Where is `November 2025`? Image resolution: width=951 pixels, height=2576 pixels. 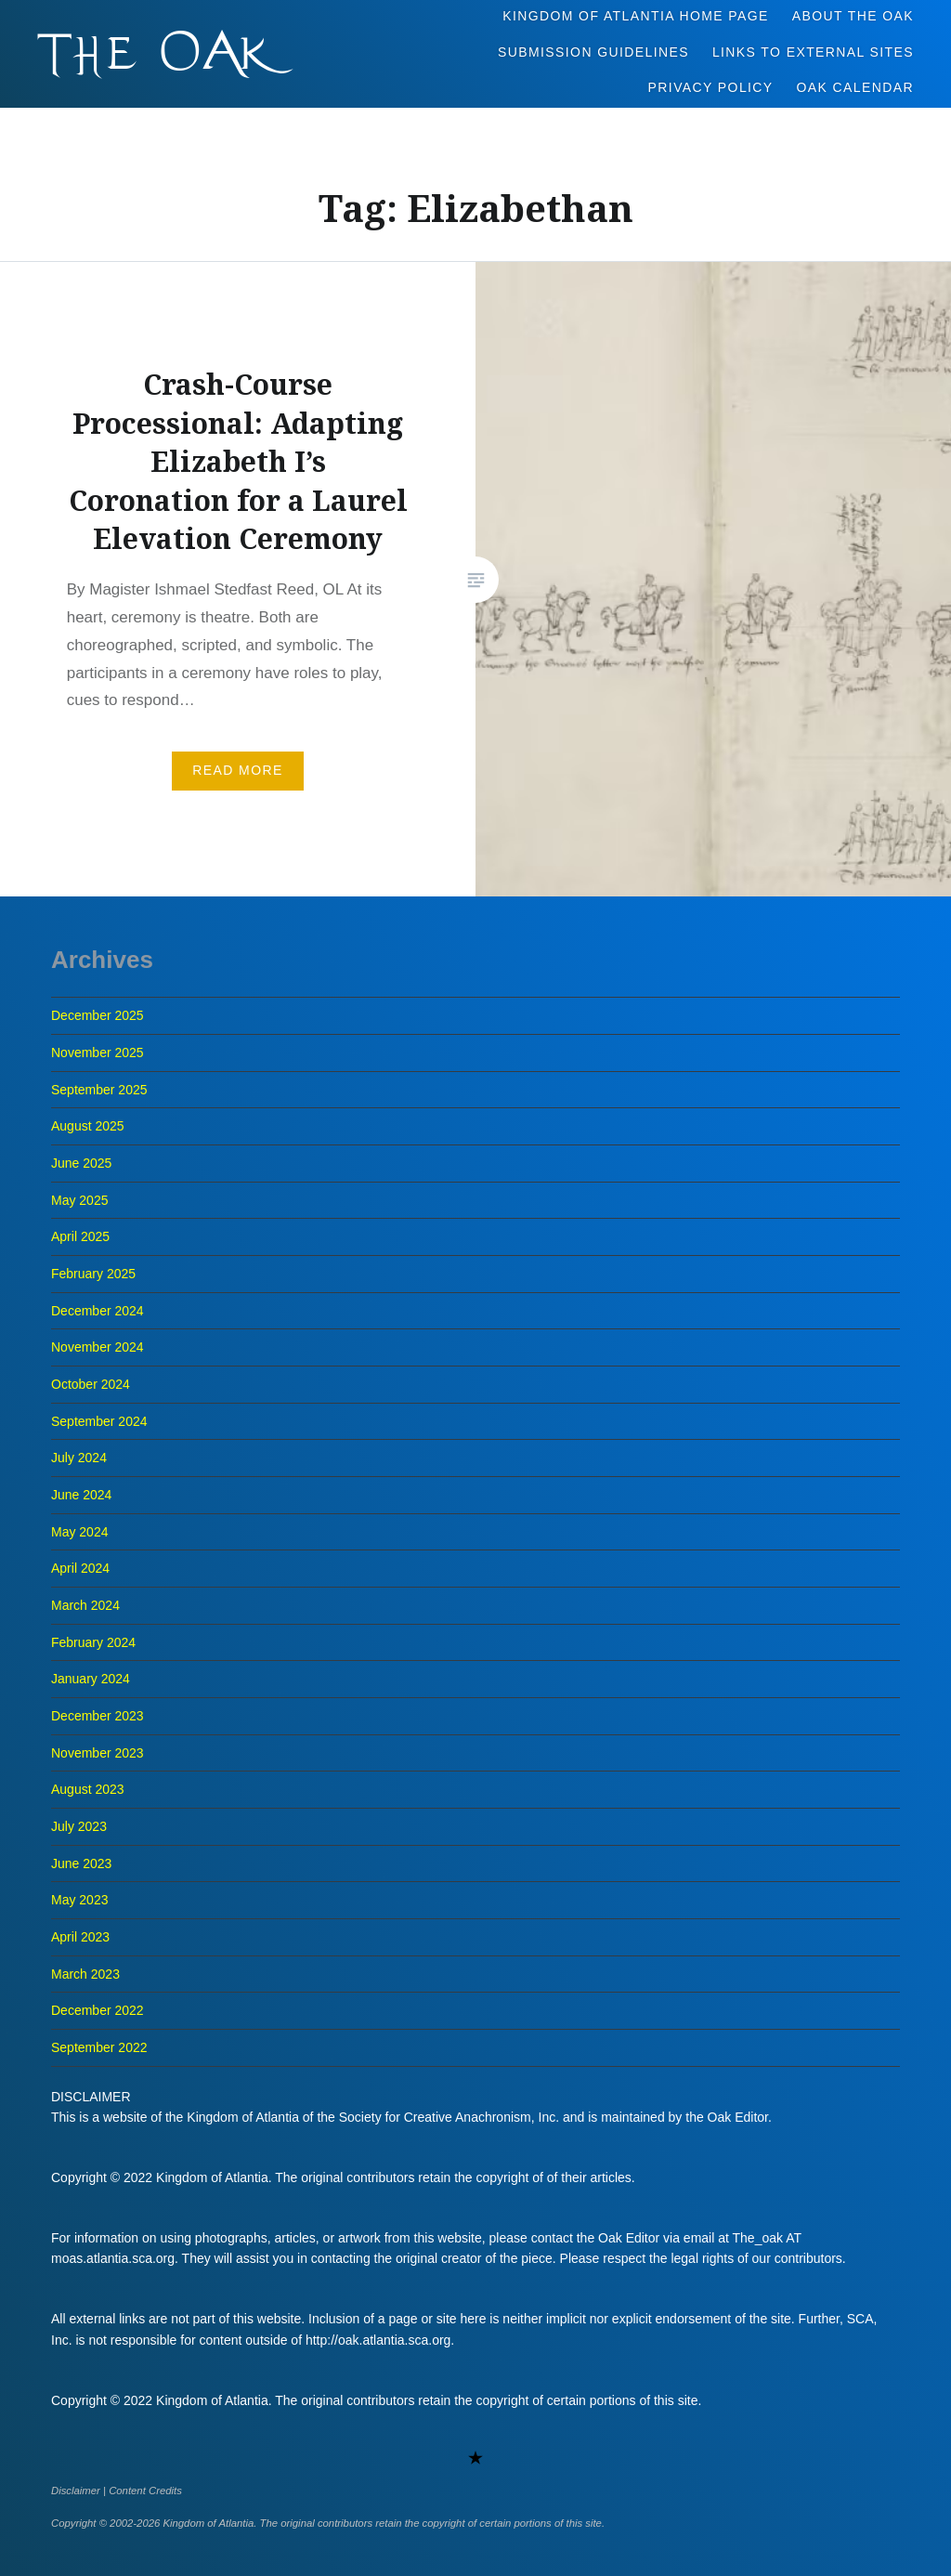 November 2025 is located at coordinates (97, 1052).